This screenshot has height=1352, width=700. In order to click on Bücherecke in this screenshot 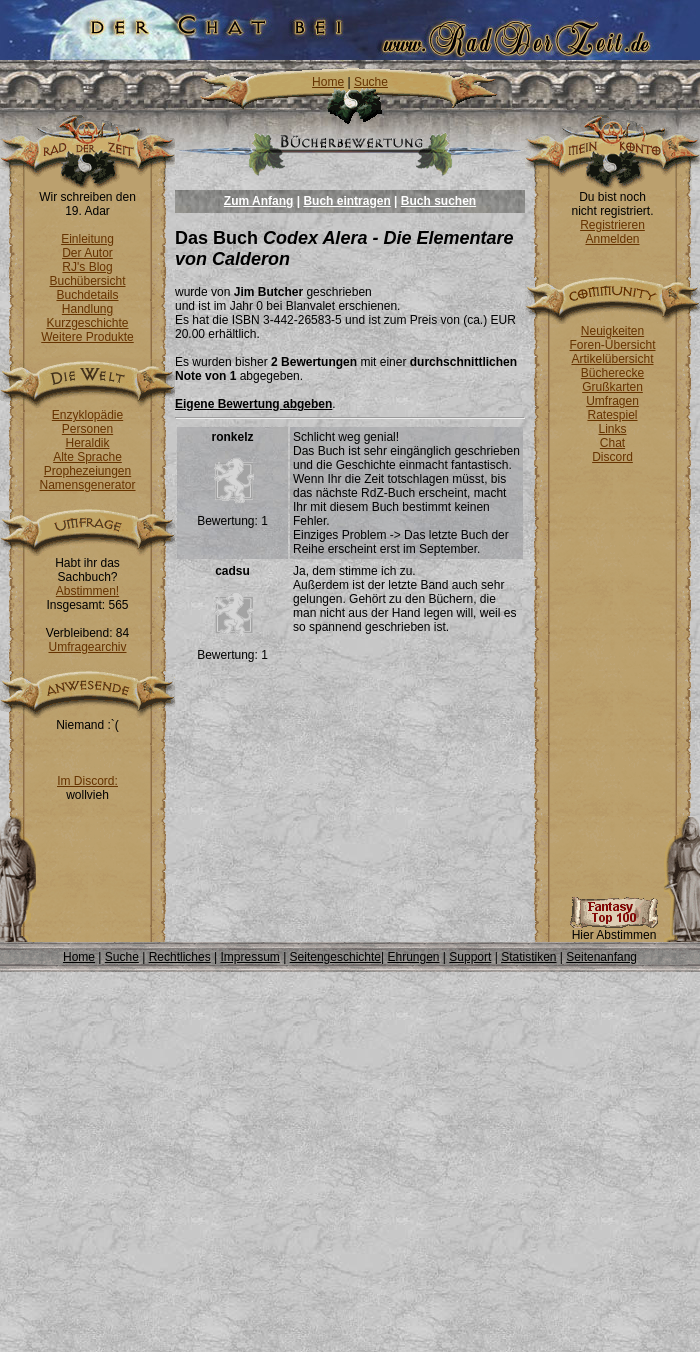, I will do `click(612, 373)`.